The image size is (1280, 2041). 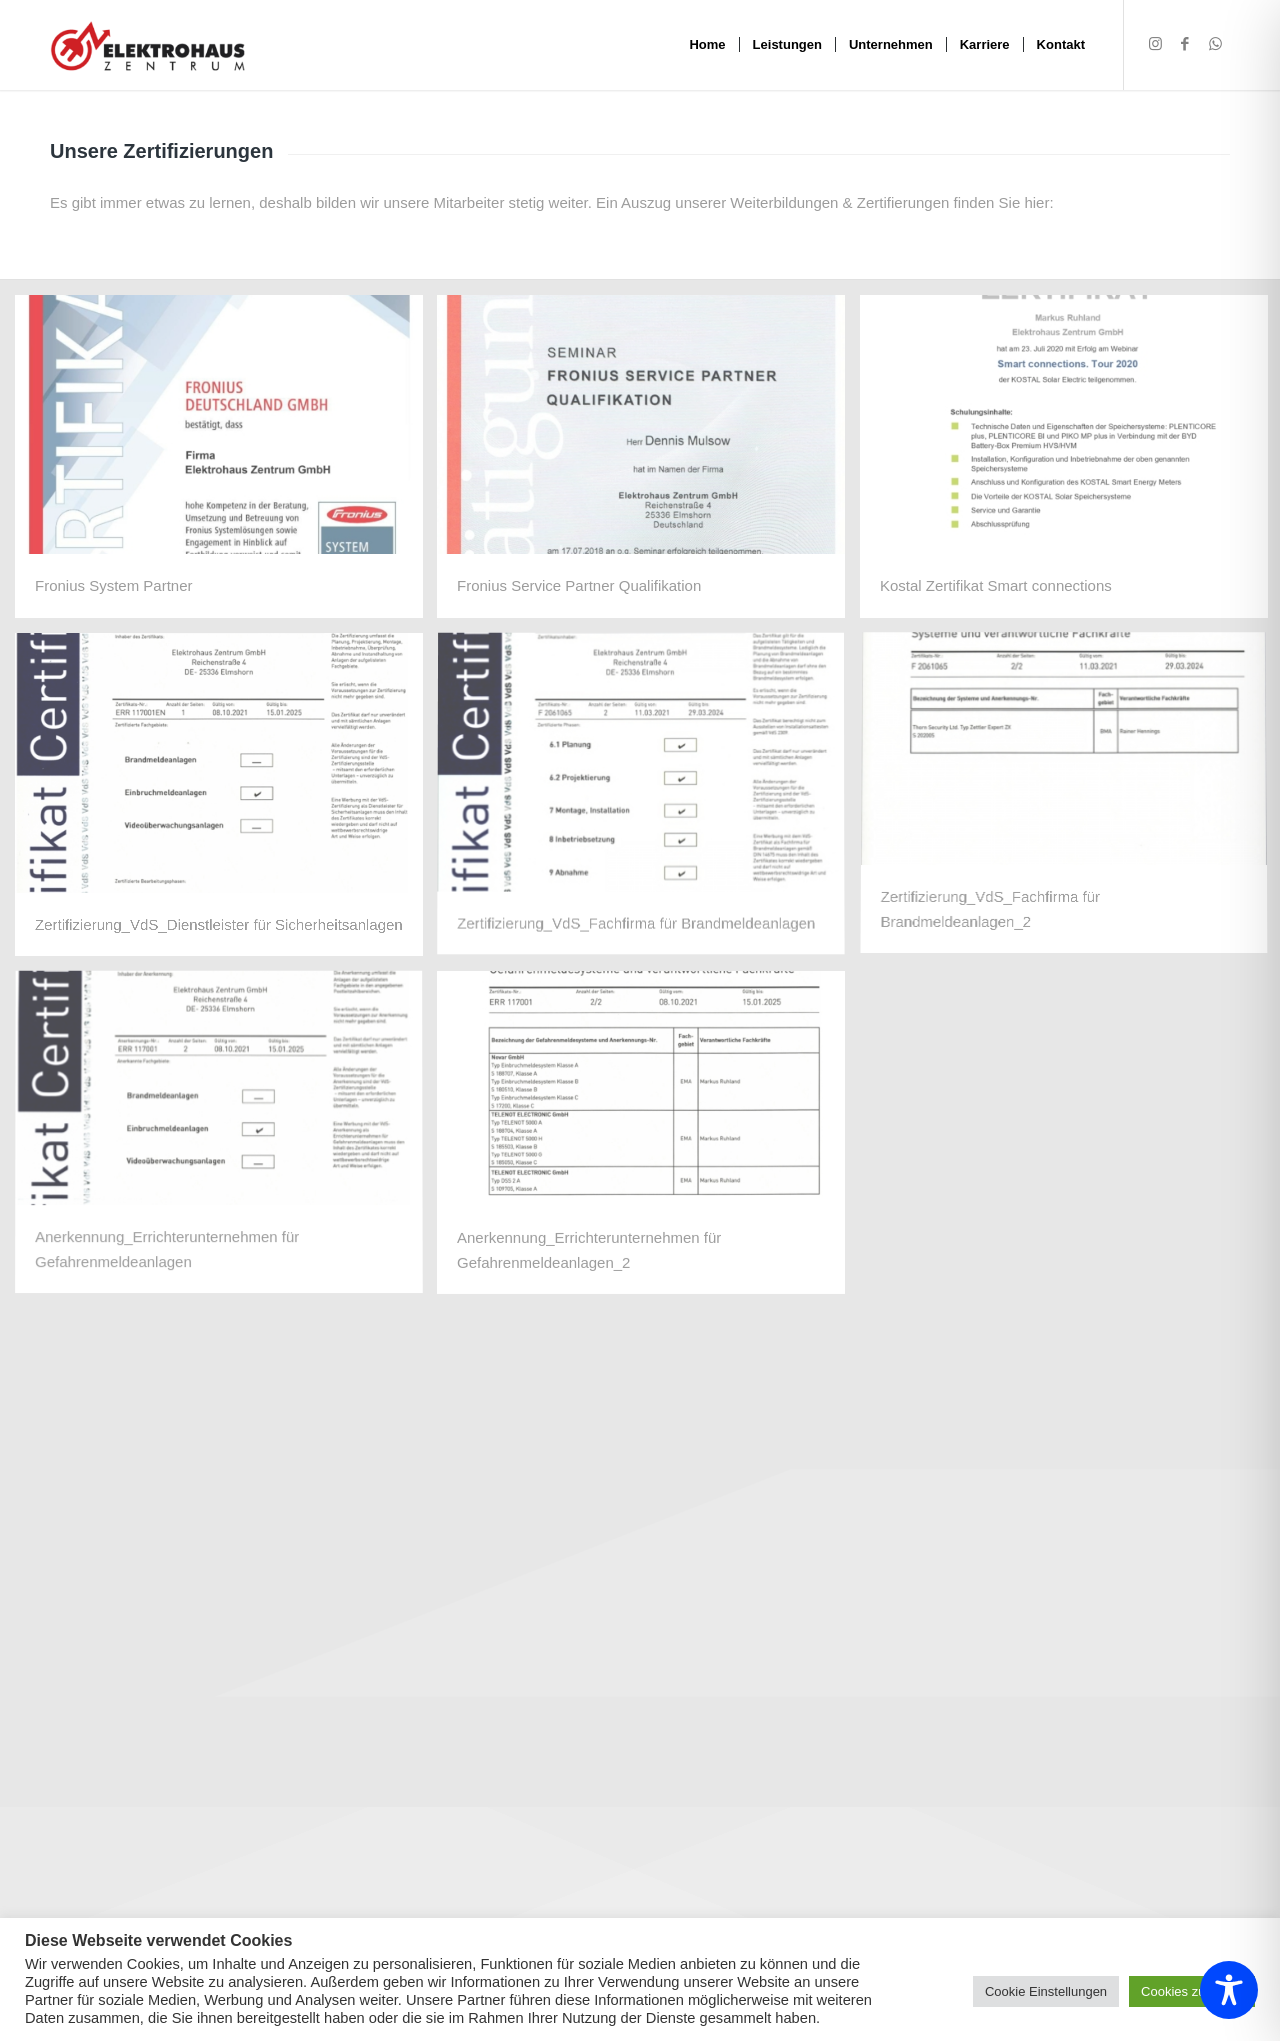 What do you see at coordinates (1192, 1991) in the screenshot?
I see `Cookies zulassen [button]` at bounding box center [1192, 1991].